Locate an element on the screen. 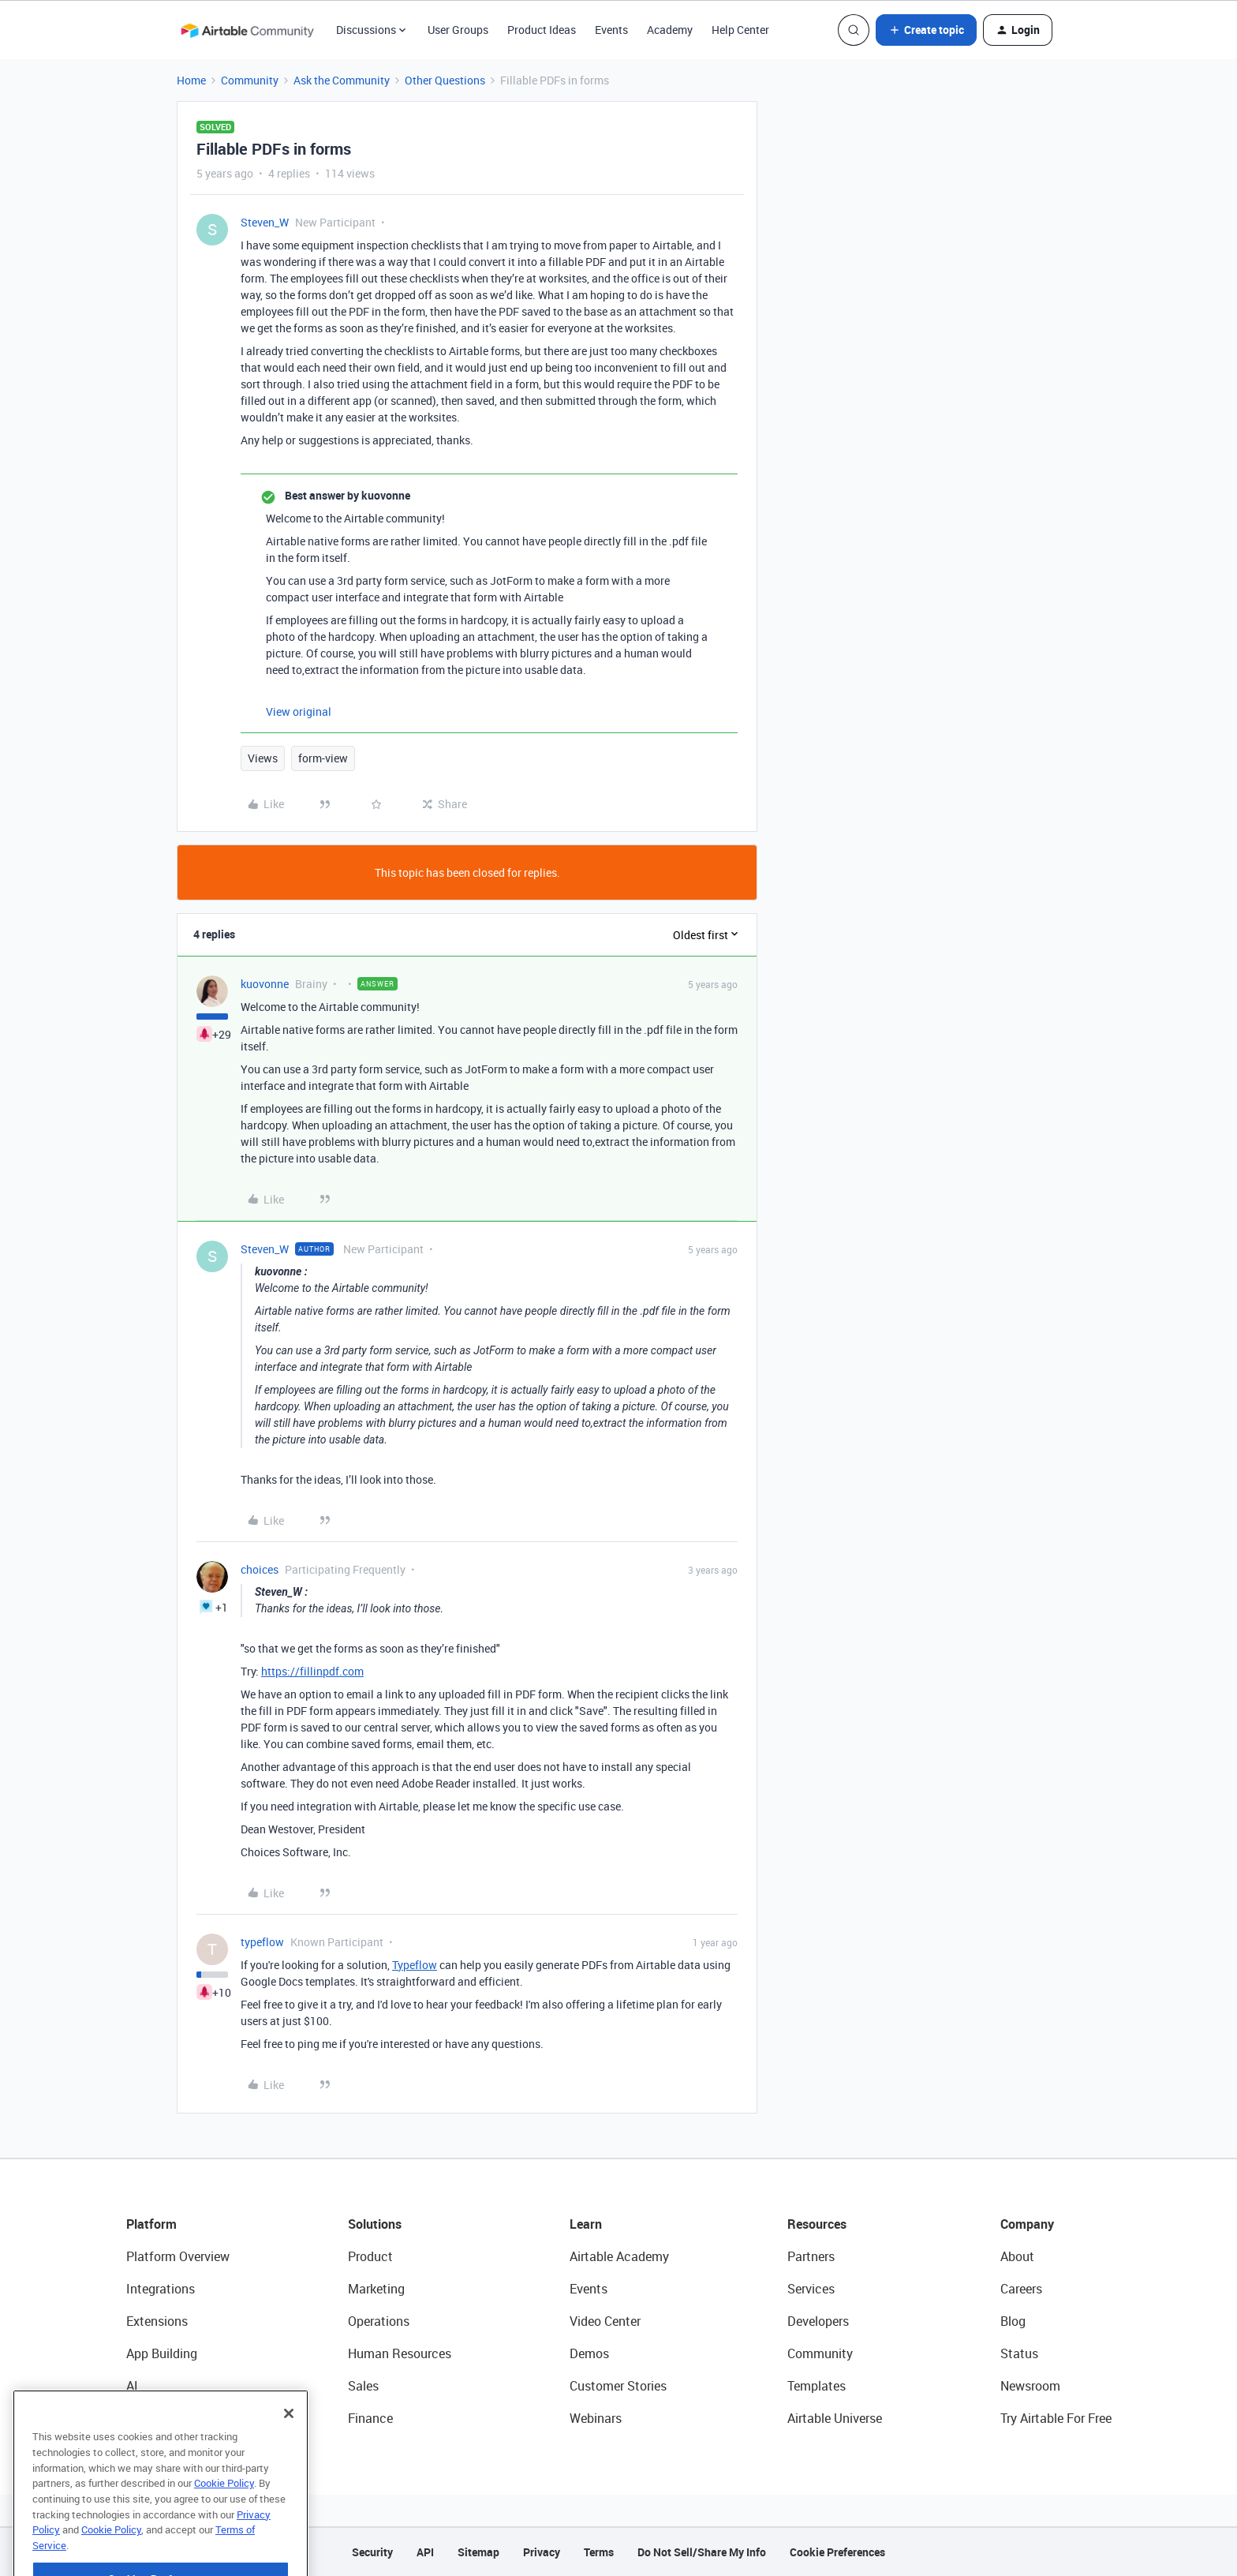 This screenshot has width=1237, height=2576. Careers is located at coordinates (1021, 2288).